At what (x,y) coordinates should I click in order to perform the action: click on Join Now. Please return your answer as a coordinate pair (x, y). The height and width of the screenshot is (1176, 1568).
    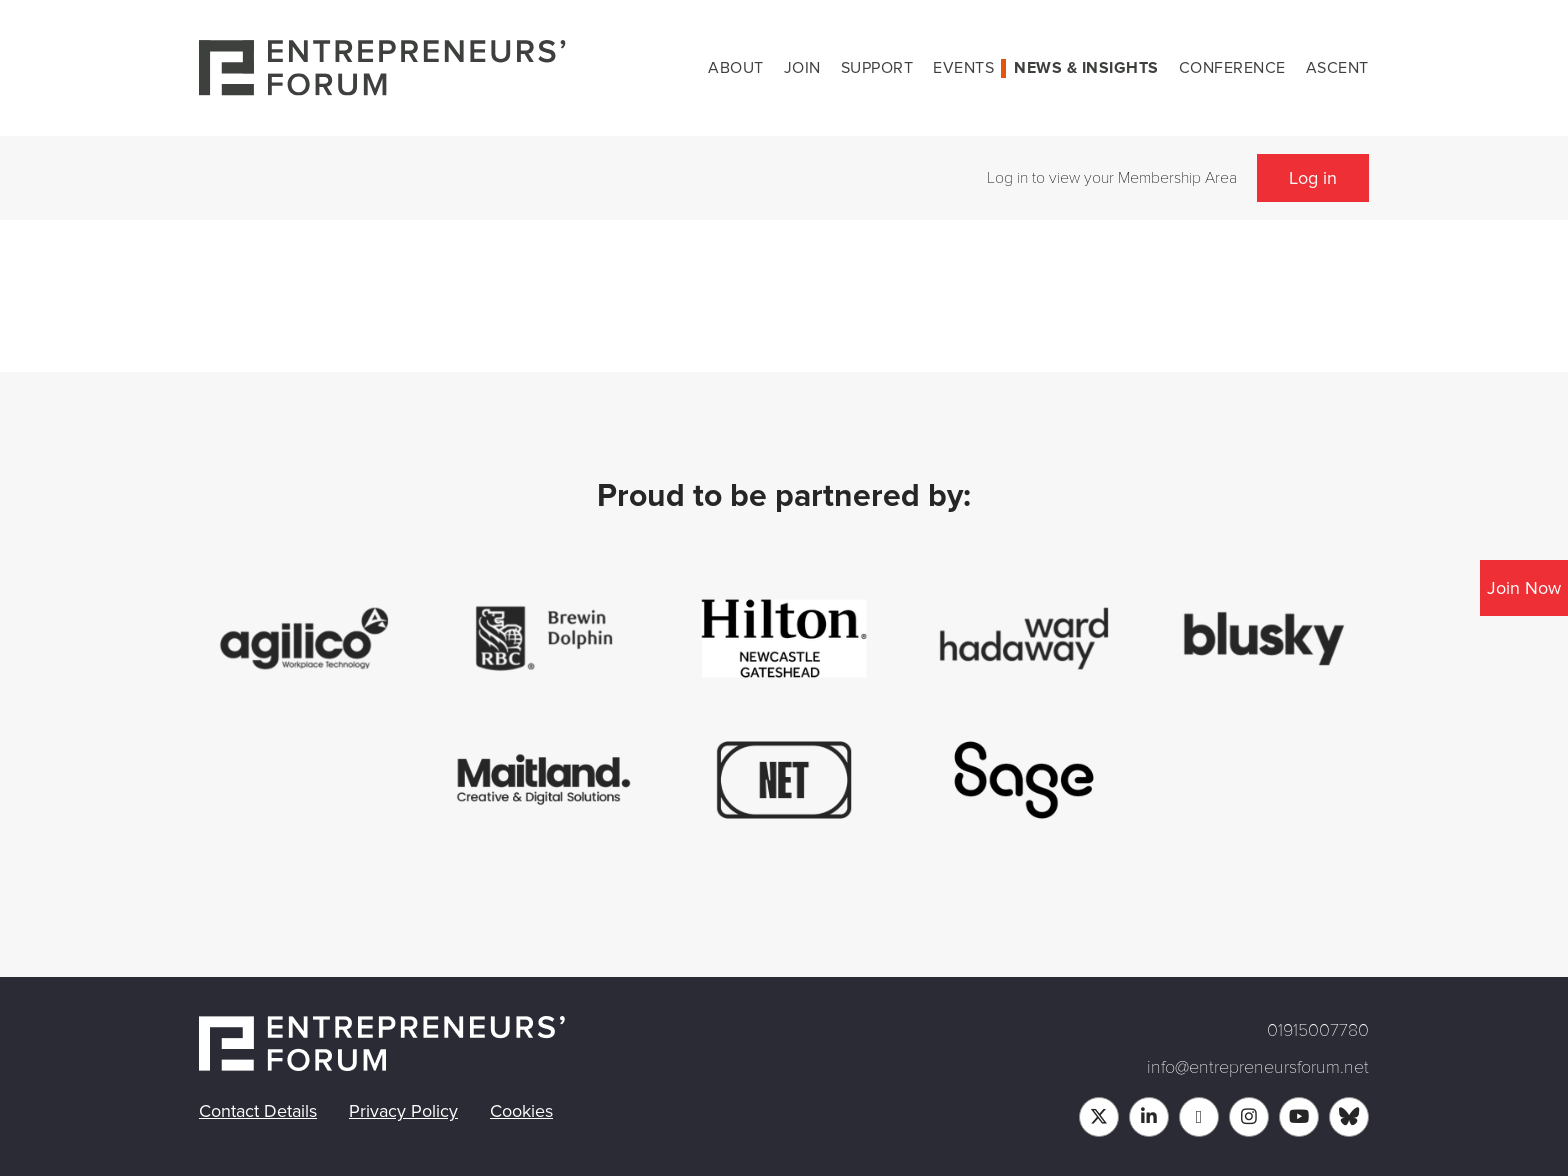
    Looking at the image, I should click on (1524, 588).